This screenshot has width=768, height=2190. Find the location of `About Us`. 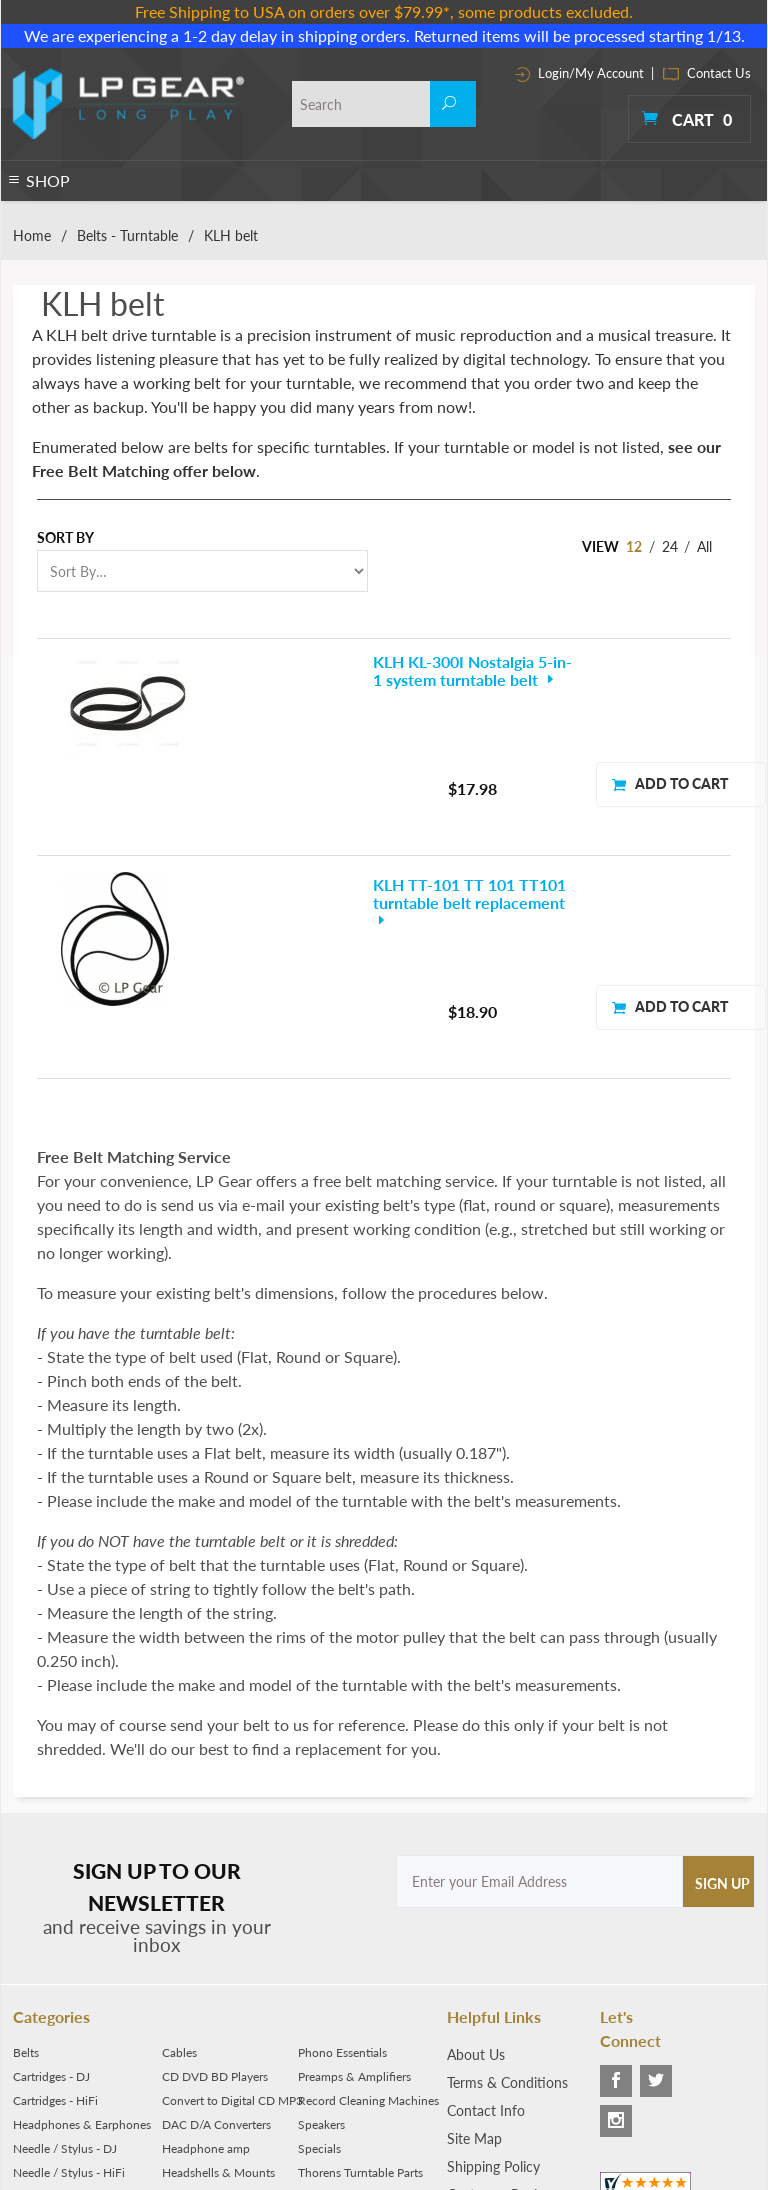

About Us is located at coordinates (476, 1878).